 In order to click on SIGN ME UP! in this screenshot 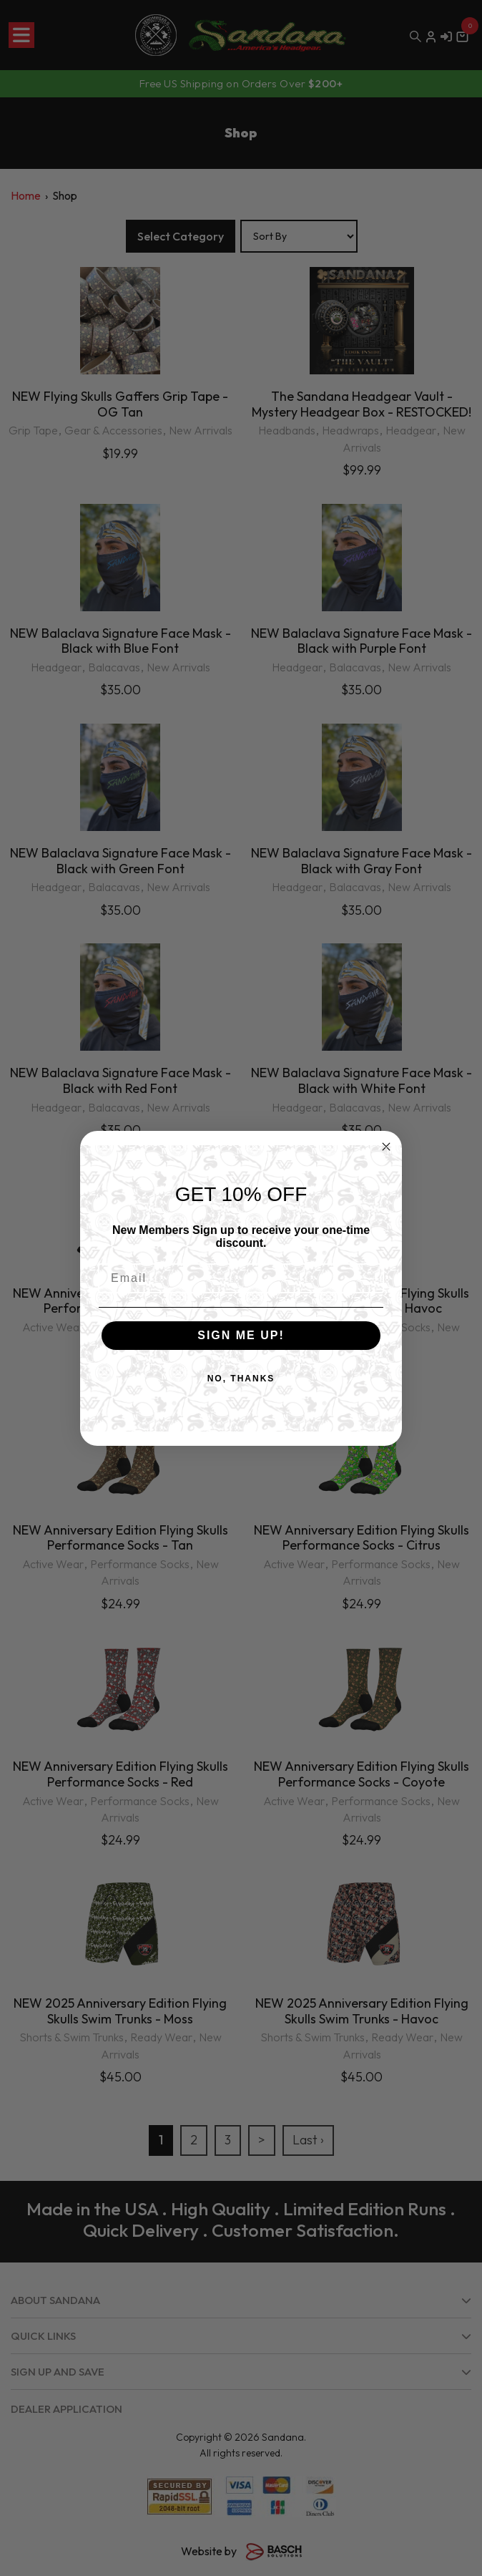, I will do `click(241, 1335)`.